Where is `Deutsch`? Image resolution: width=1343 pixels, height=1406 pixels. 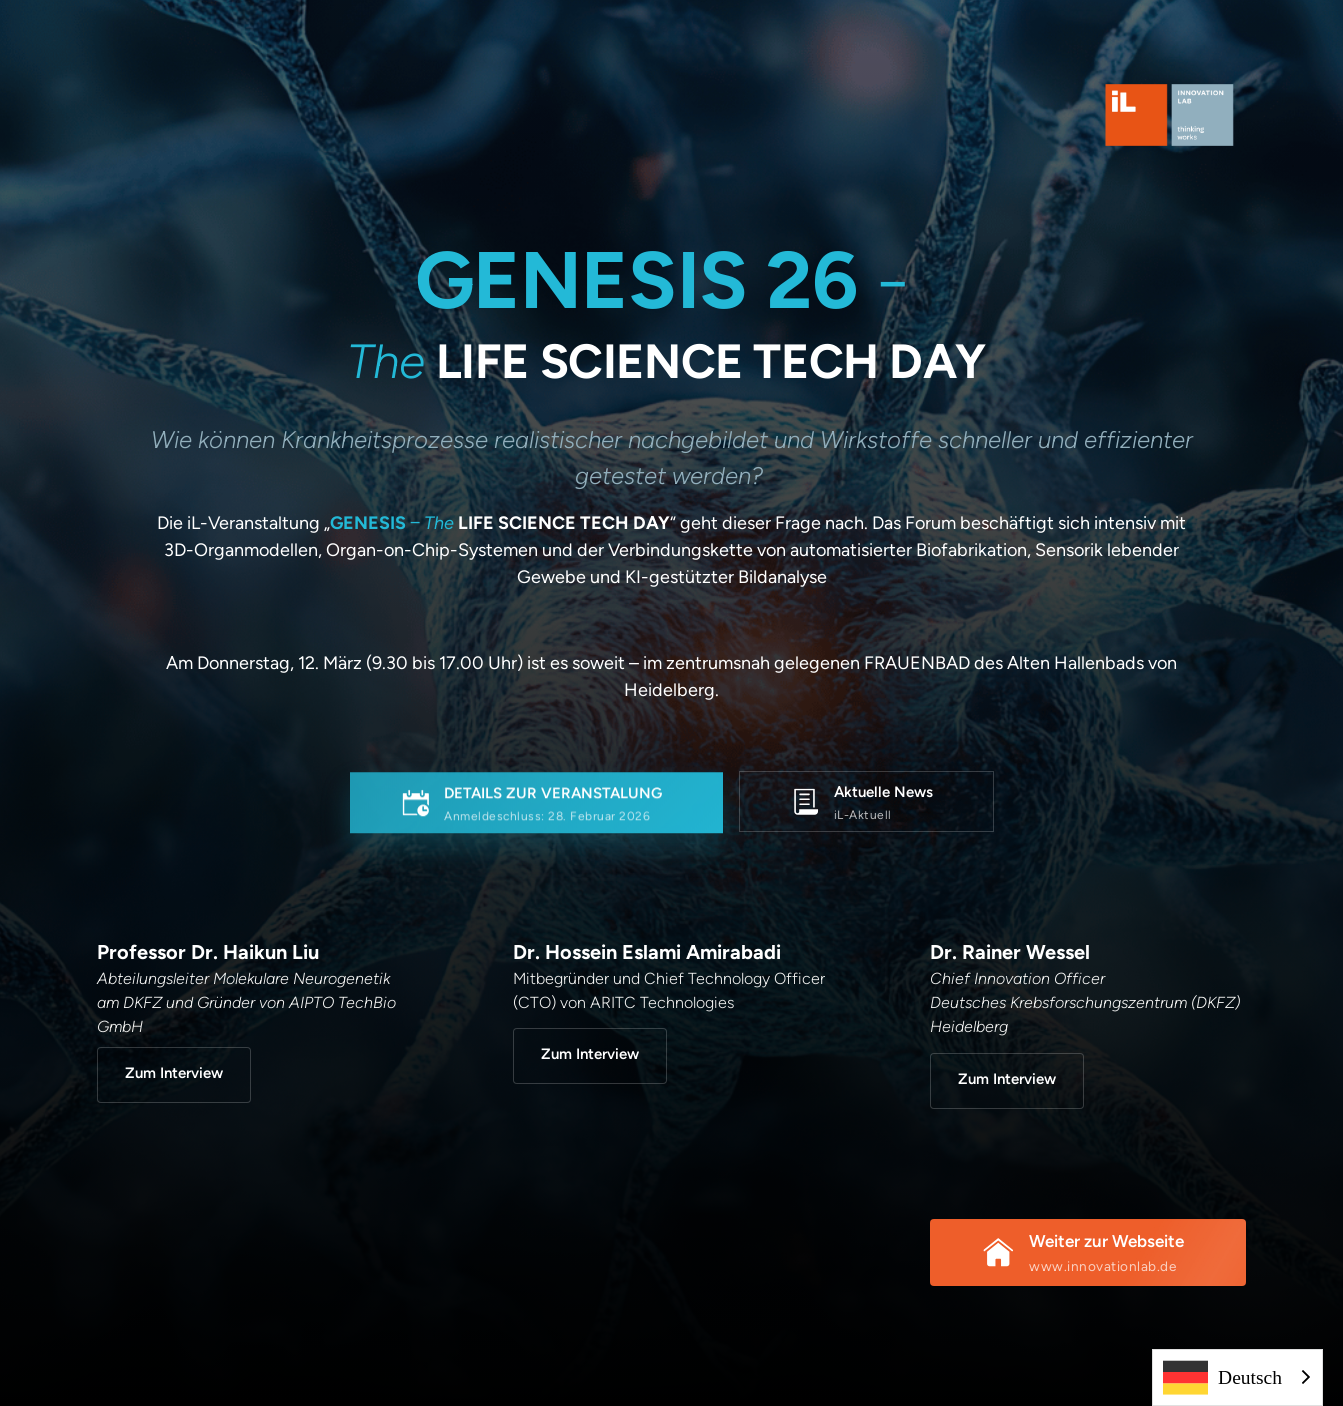
Deutsch is located at coordinates (1222, 1377).